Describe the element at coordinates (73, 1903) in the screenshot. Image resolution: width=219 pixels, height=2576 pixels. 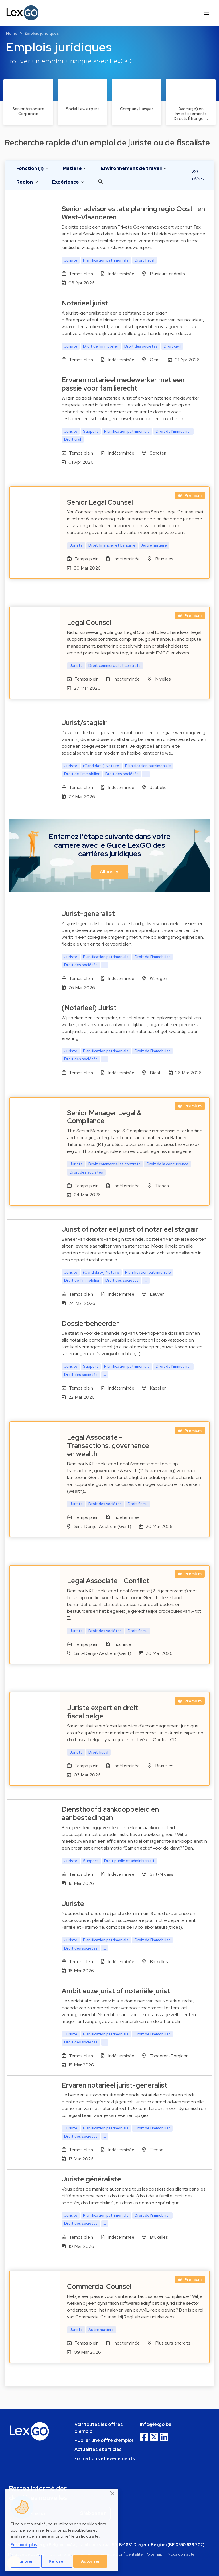
I see `Juriste` at that location.